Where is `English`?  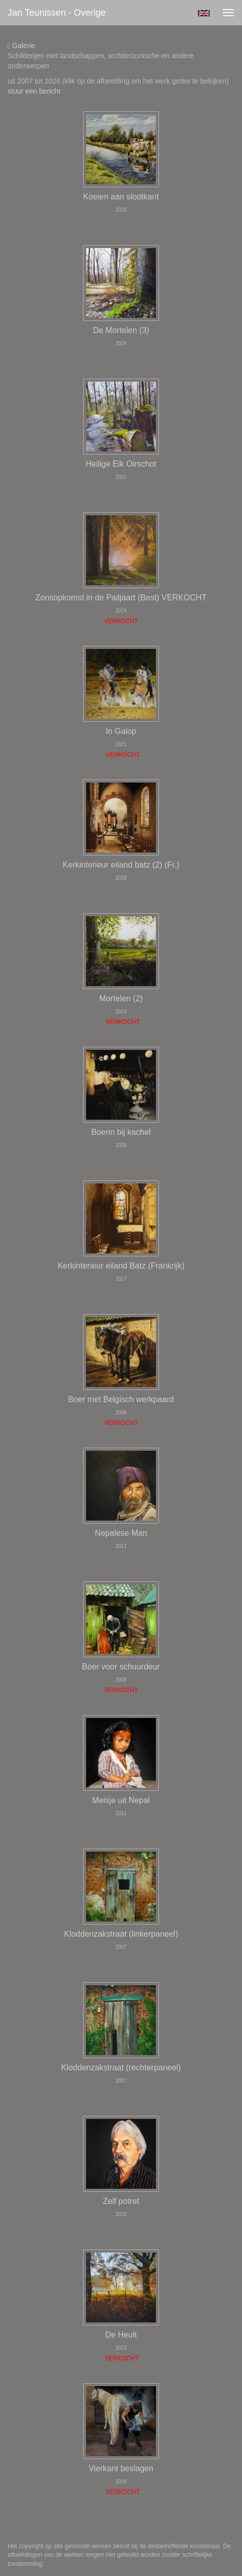 English is located at coordinates (204, 13).